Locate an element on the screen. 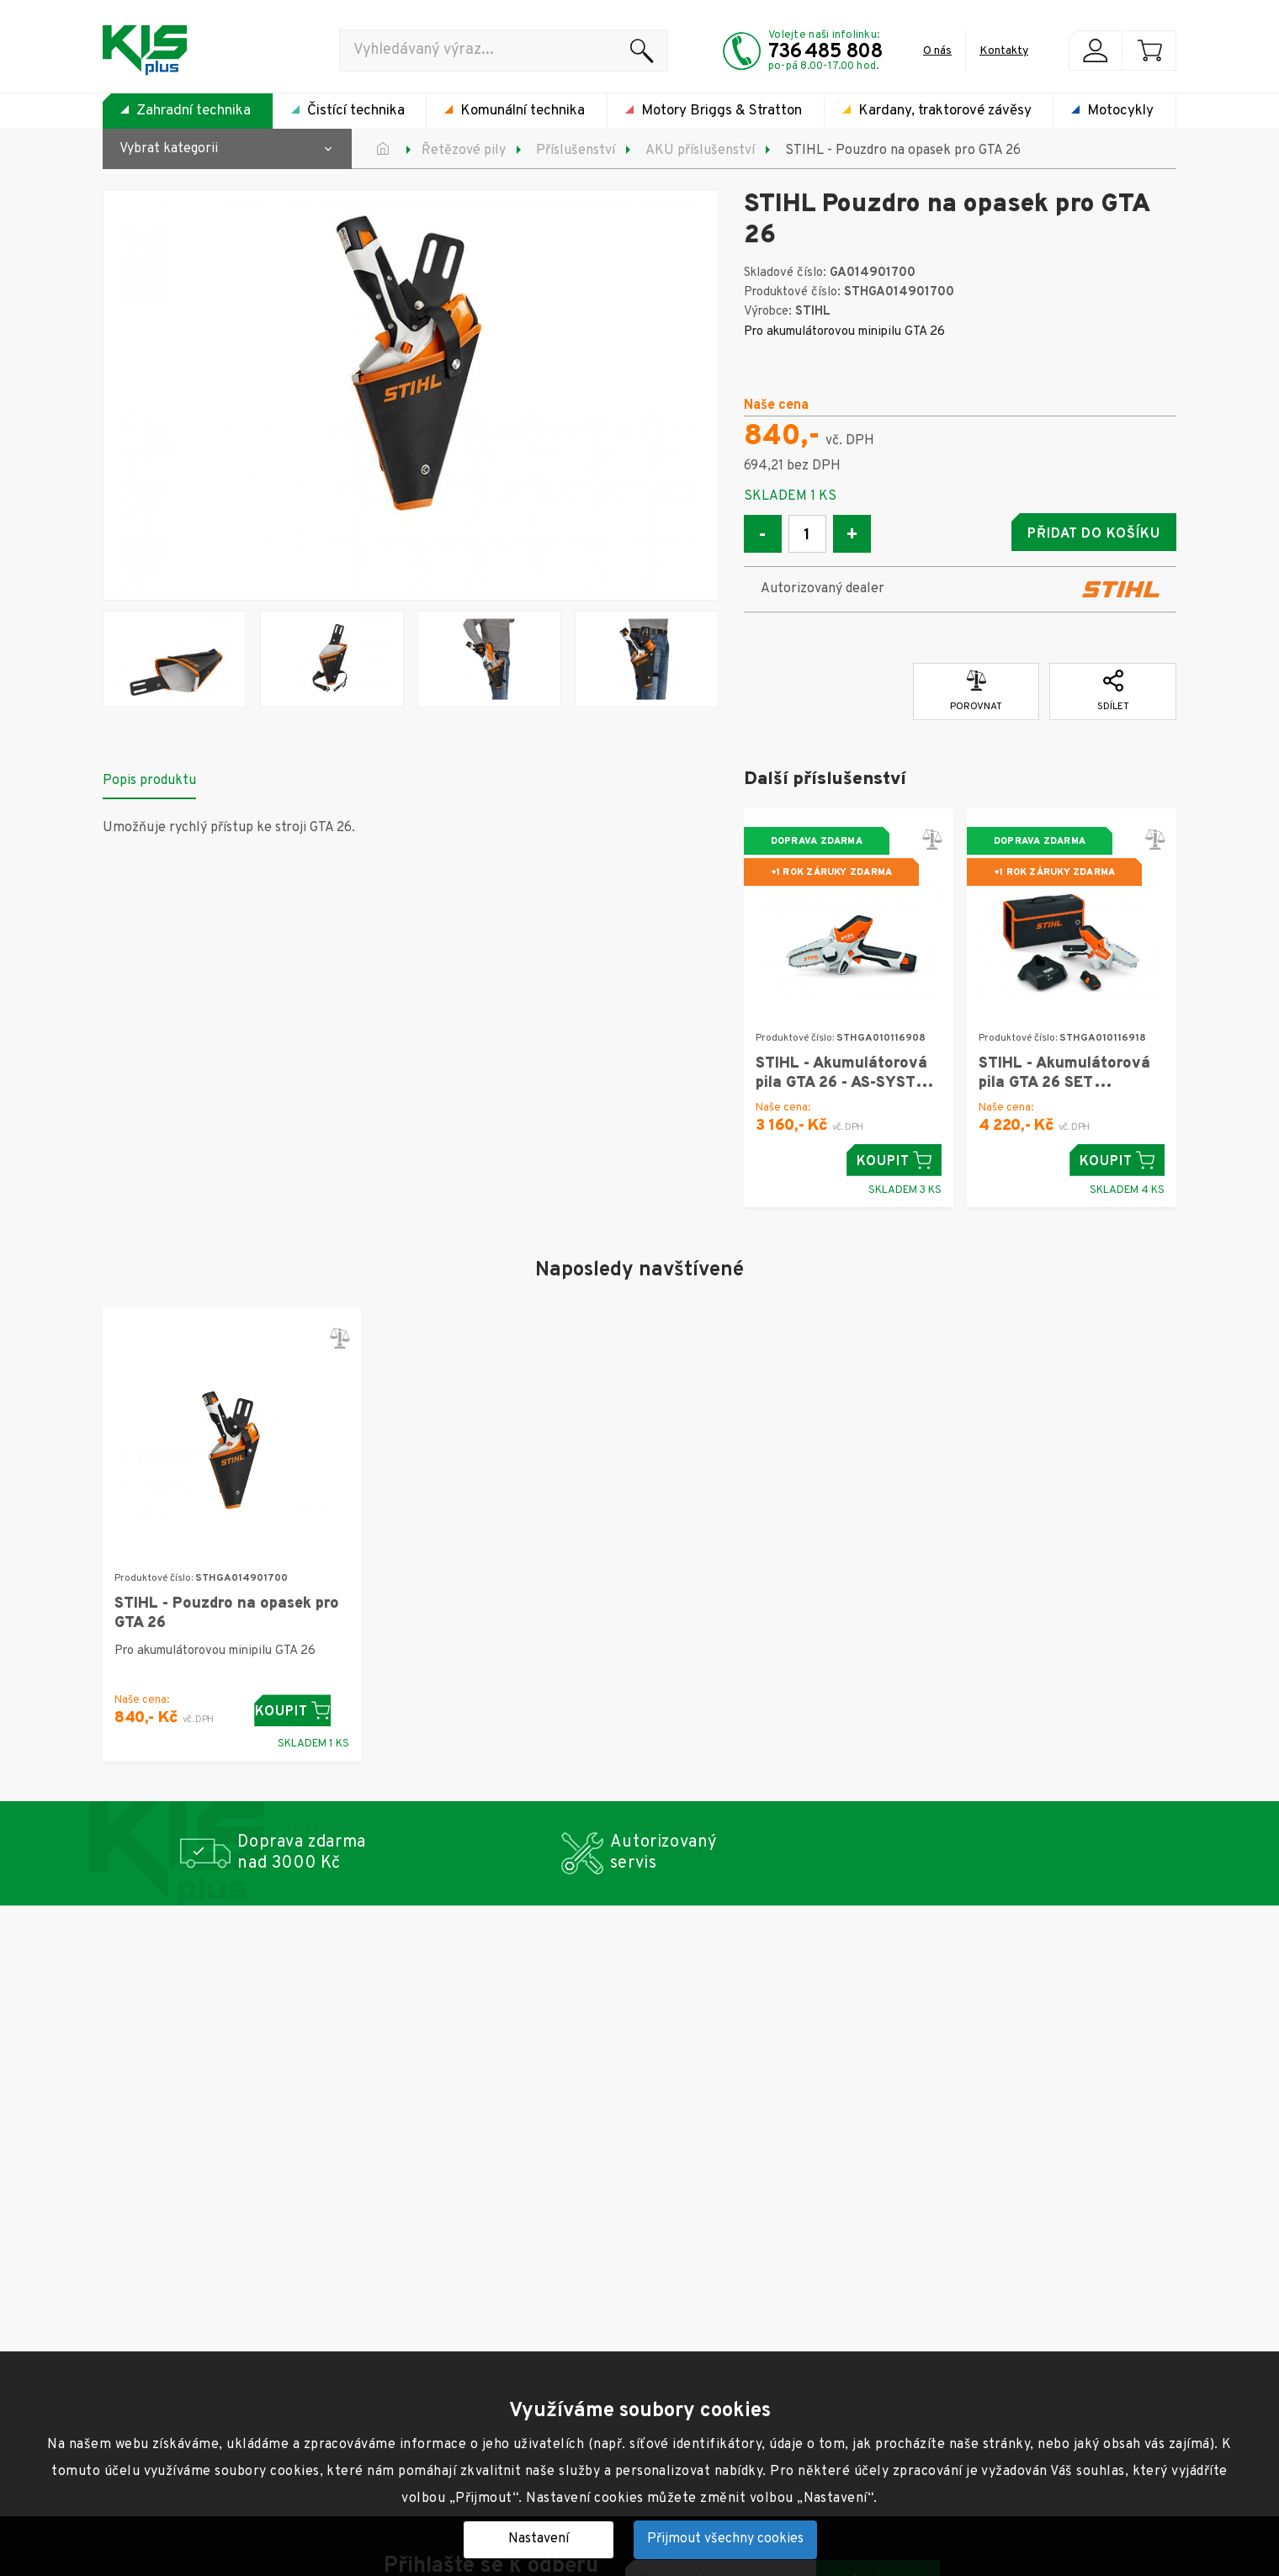  736 485 808 is located at coordinates (825, 52).